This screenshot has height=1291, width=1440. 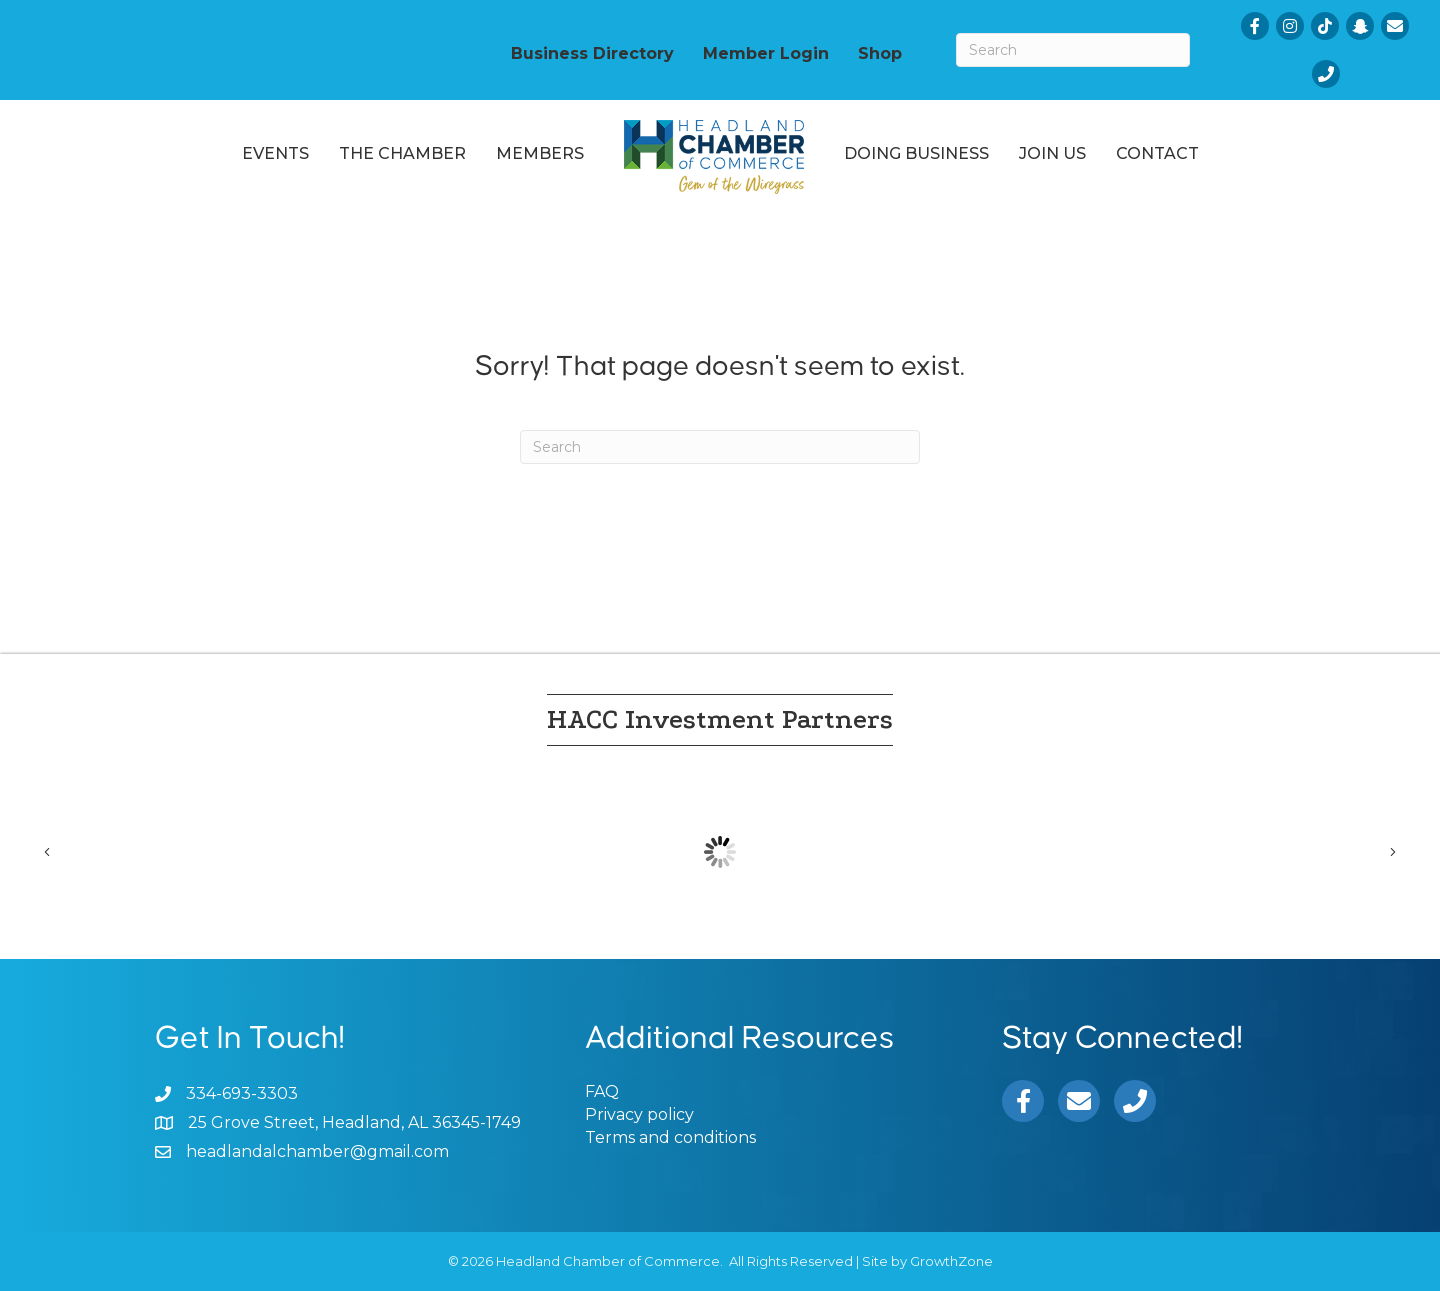 I want to click on GrowthZone, so click(x=951, y=1261).